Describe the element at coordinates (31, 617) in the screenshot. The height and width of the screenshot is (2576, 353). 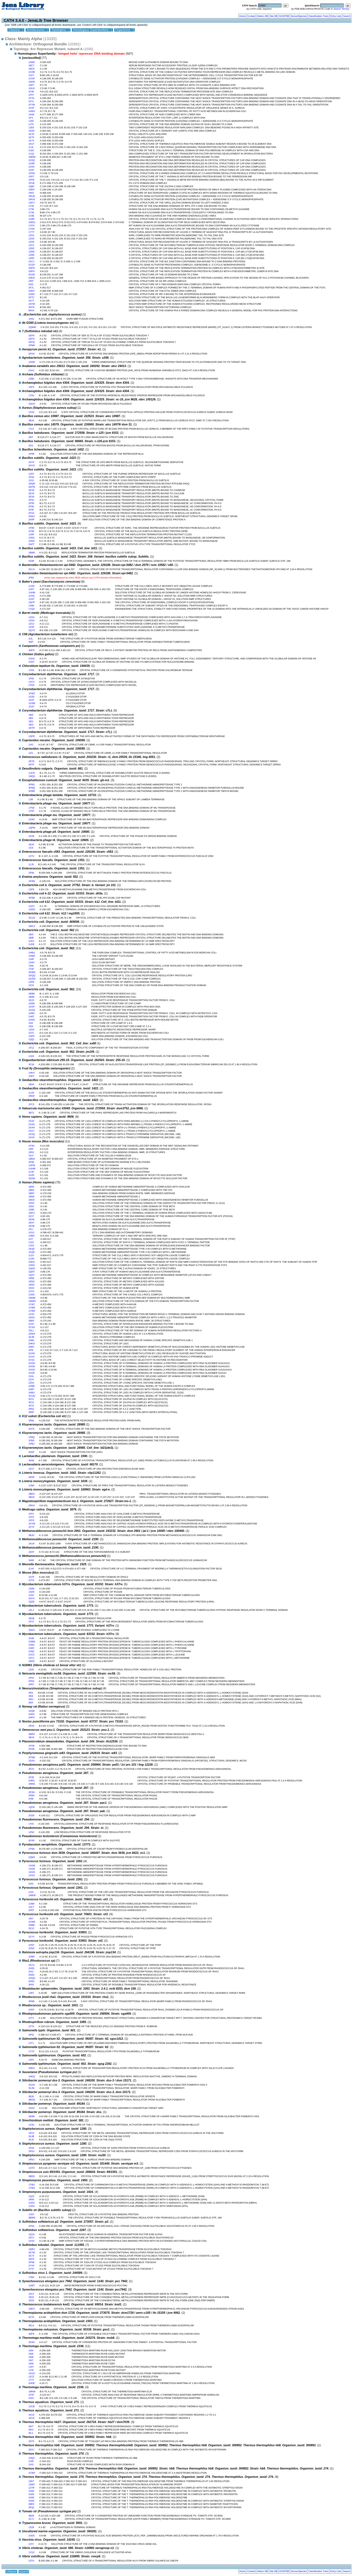
I see `1ZG3` at that location.